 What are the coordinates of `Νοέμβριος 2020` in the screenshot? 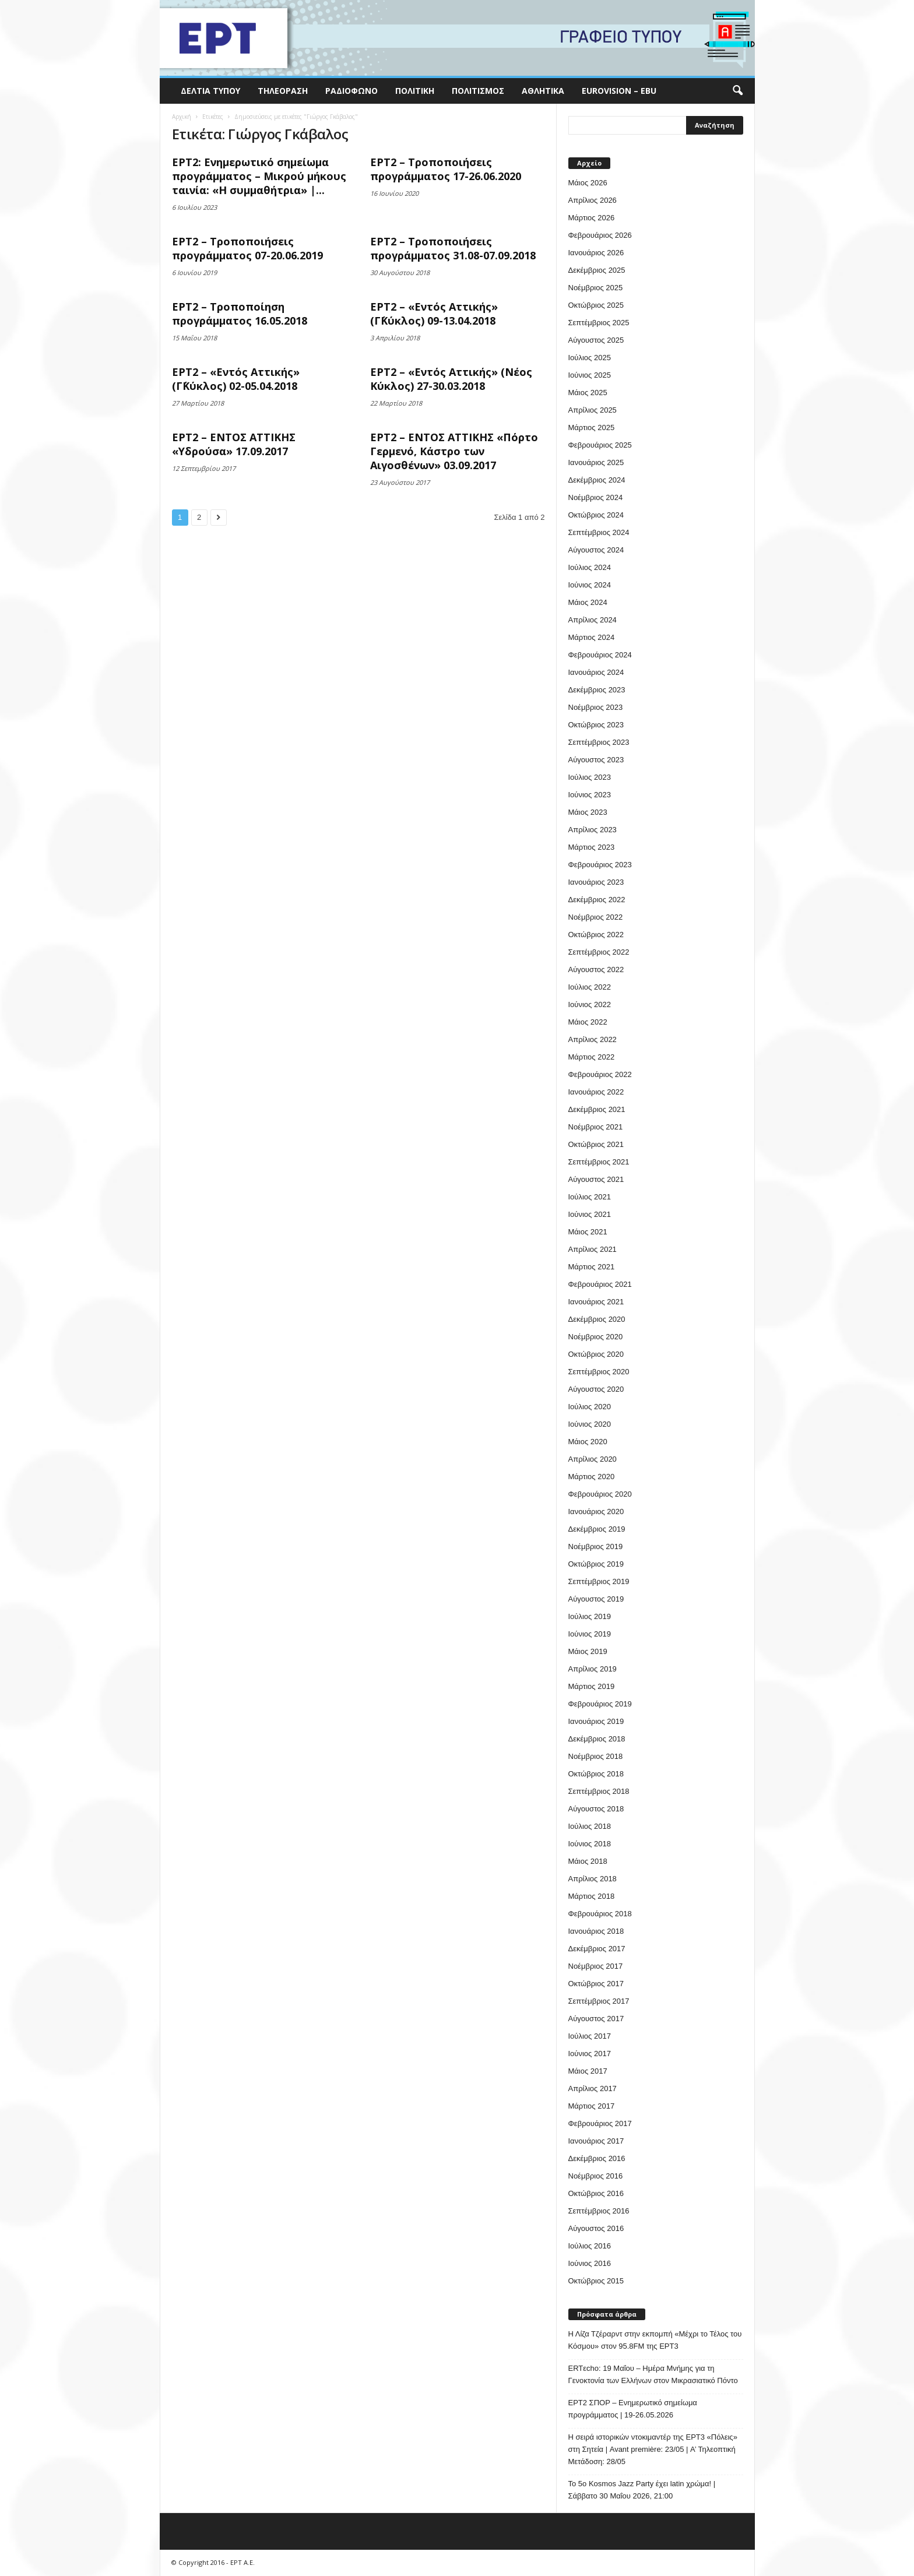 It's located at (595, 1336).